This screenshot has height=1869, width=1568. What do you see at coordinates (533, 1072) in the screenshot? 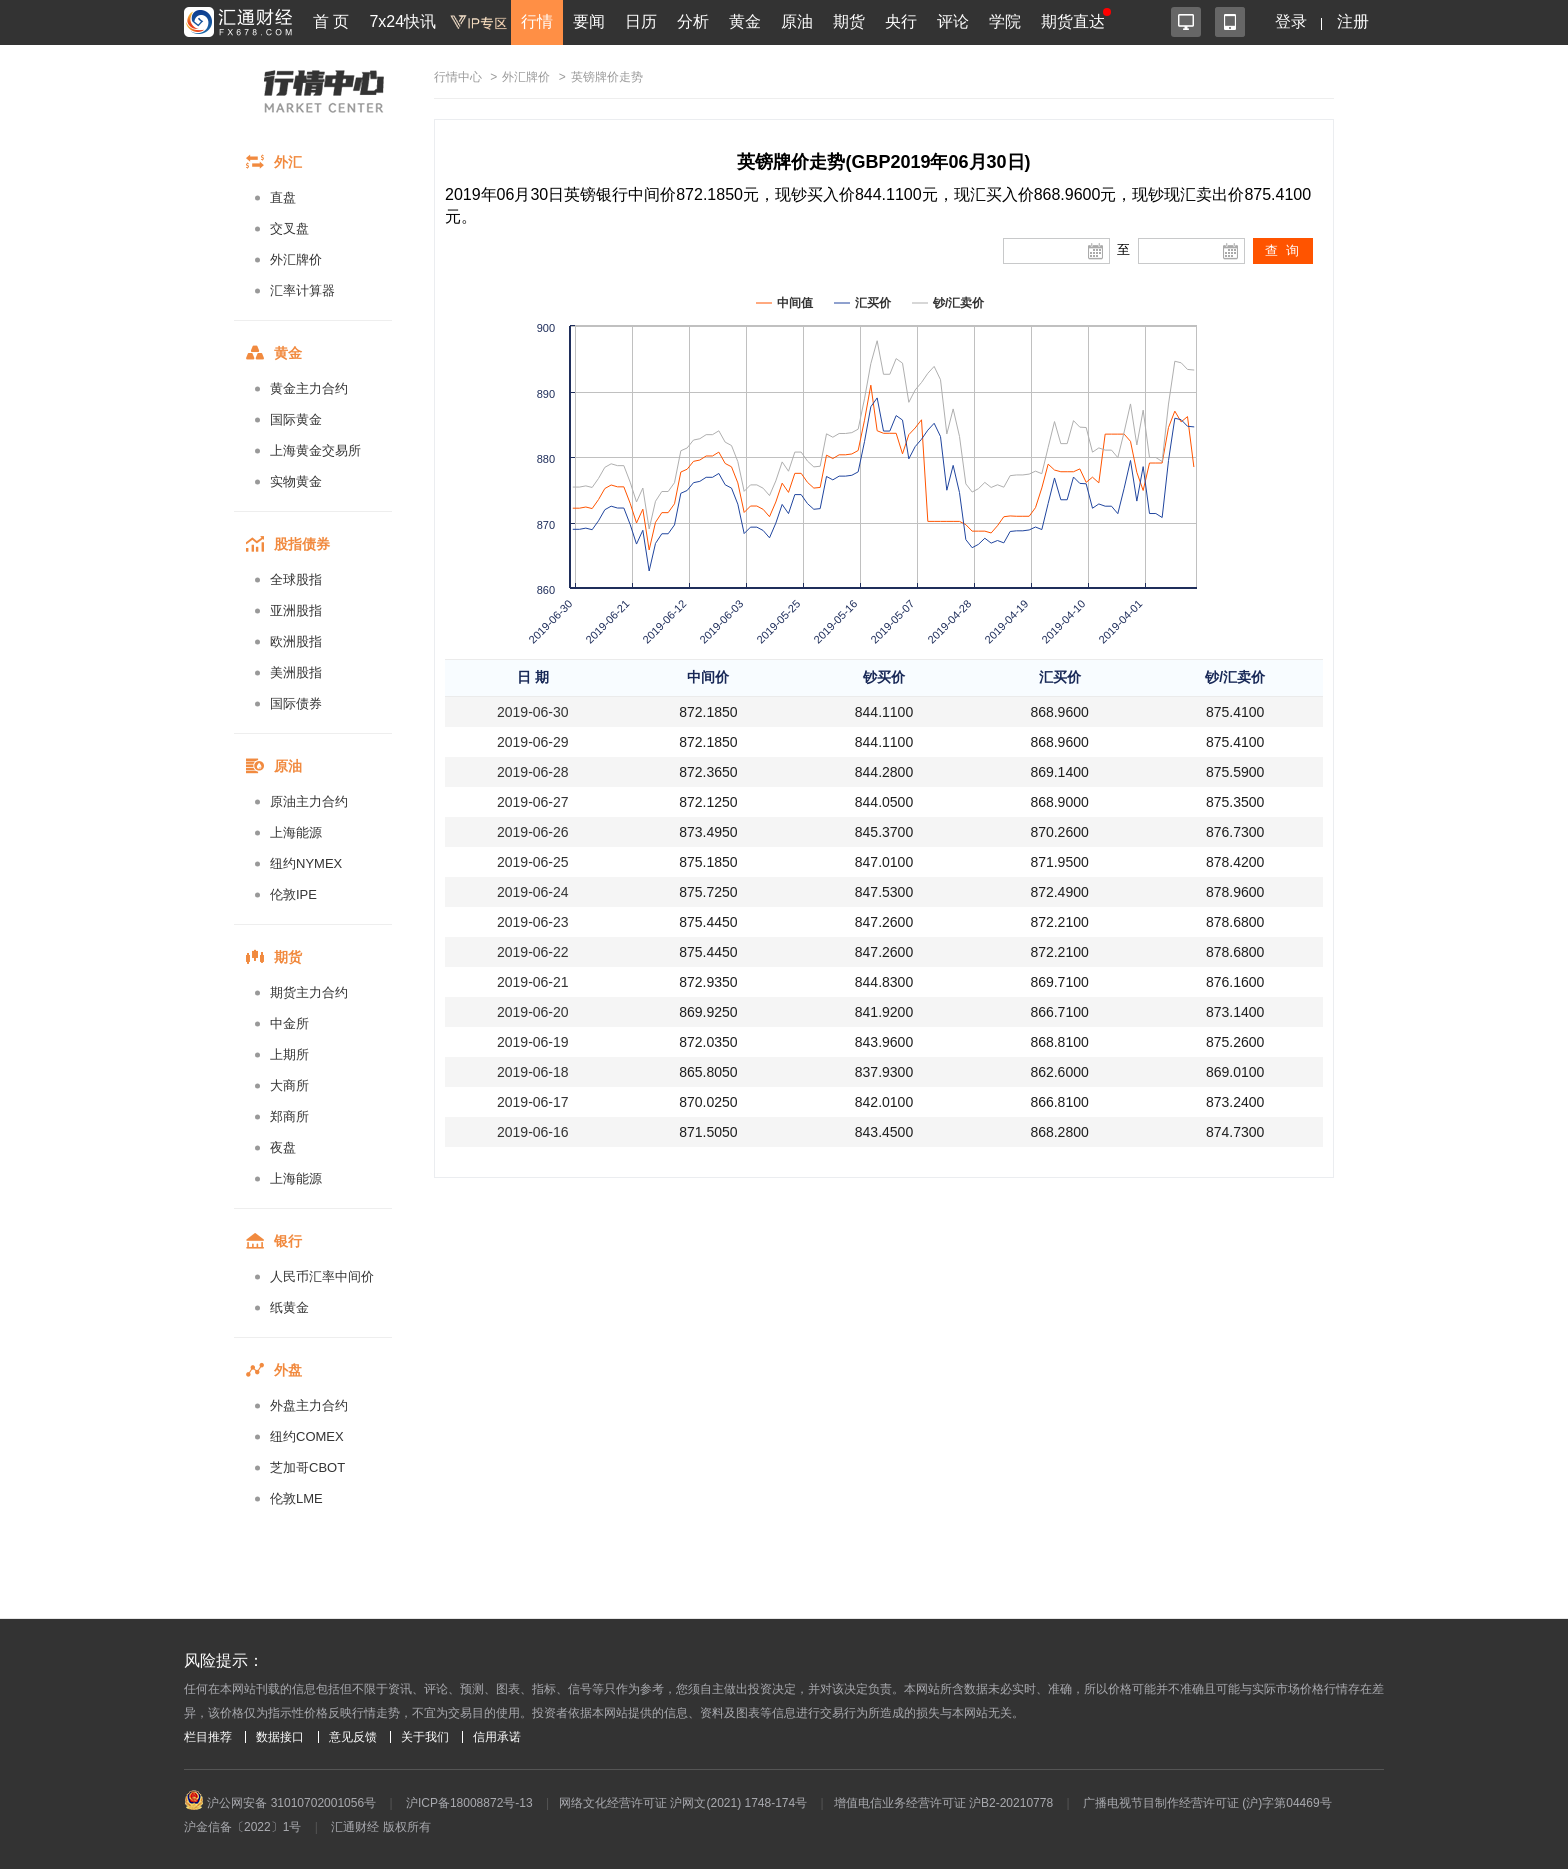
I see `2019-06-18` at bounding box center [533, 1072].